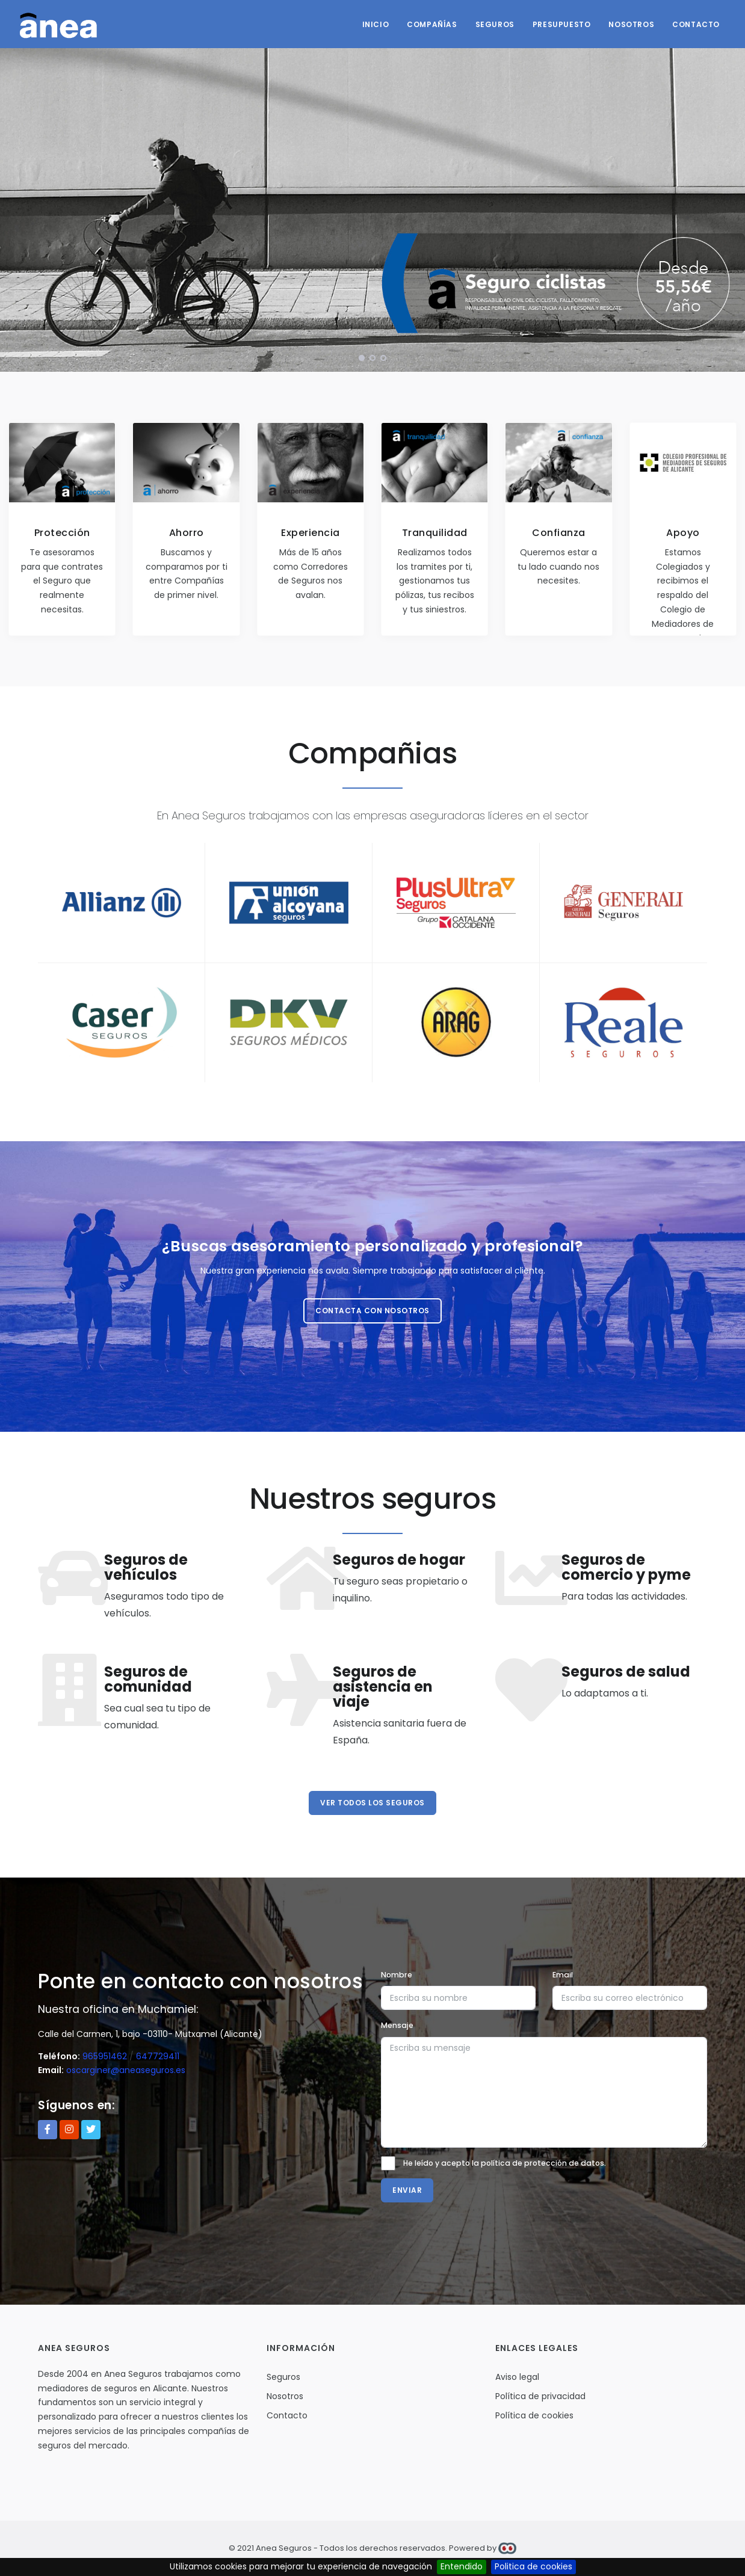 This screenshot has height=2576, width=745. What do you see at coordinates (157, 2056) in the screenshot?
I see `647729411` at bounding box center [157, 2056].